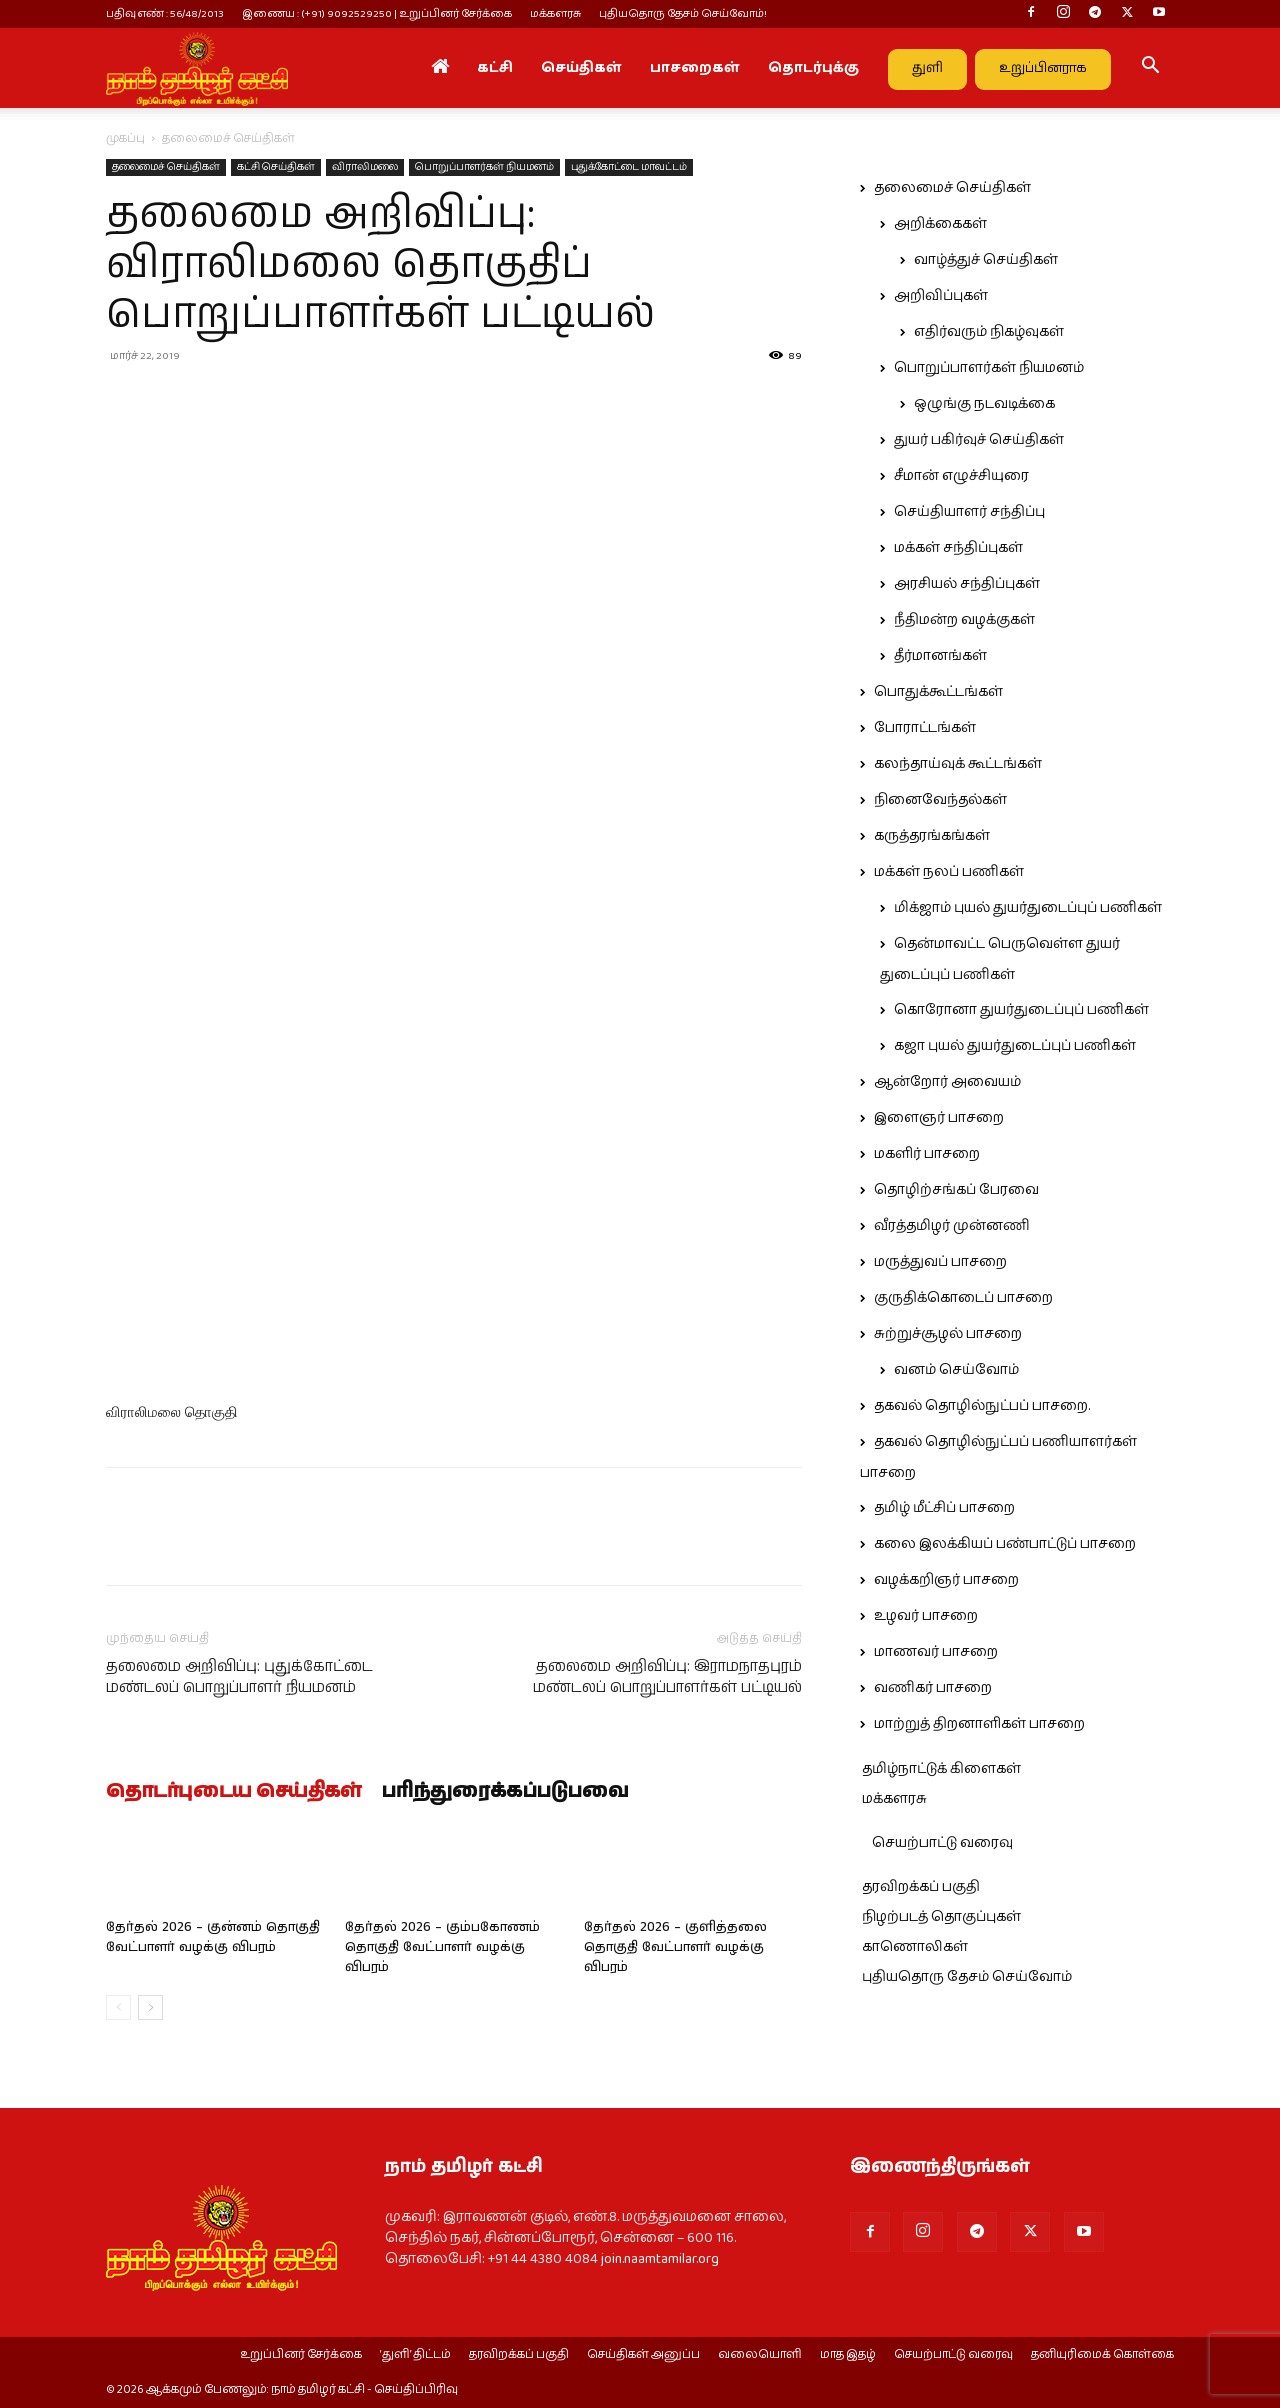  I want to click on [prev-page], so click(118, 2007).